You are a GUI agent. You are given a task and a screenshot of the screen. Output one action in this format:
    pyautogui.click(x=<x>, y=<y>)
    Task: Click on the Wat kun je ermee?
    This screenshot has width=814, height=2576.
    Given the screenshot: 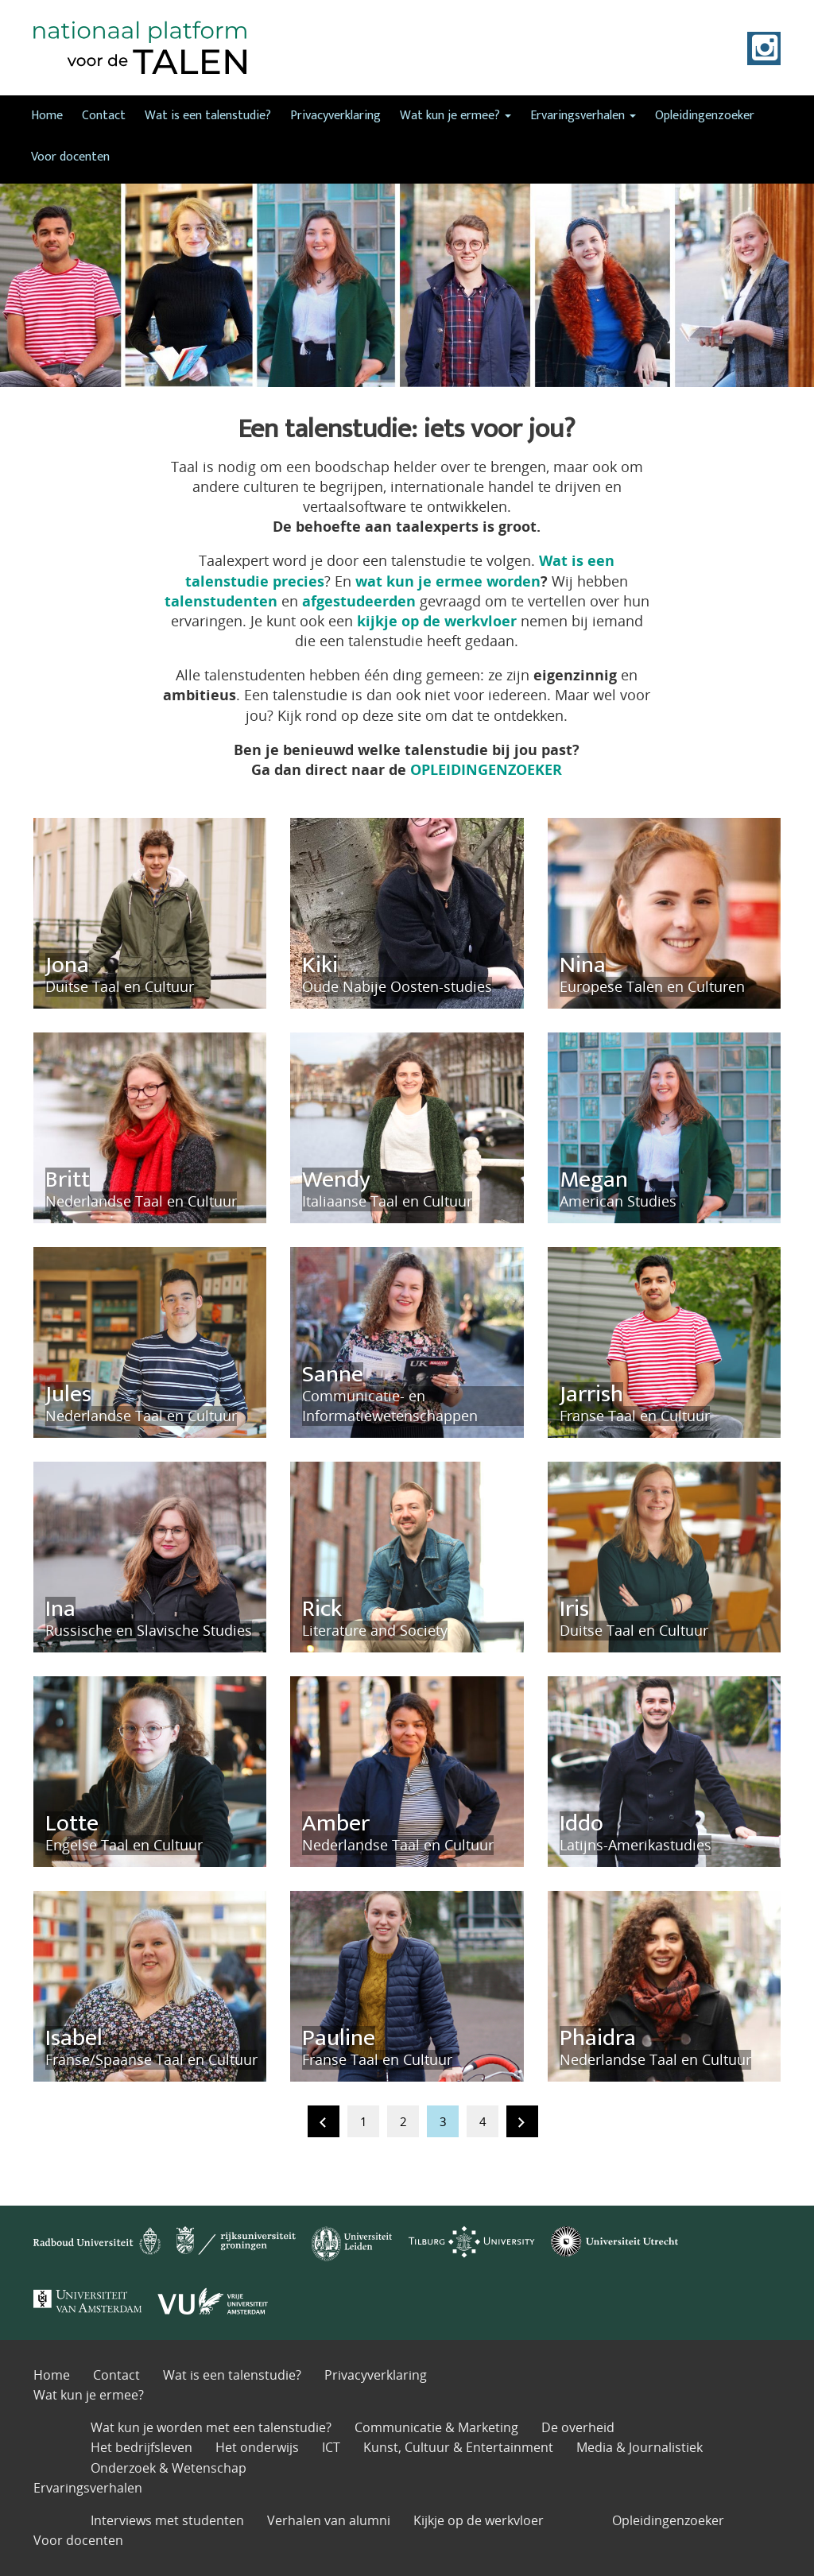 What is the action you would take?
    pyautogui.click(x=455, y=115)
    